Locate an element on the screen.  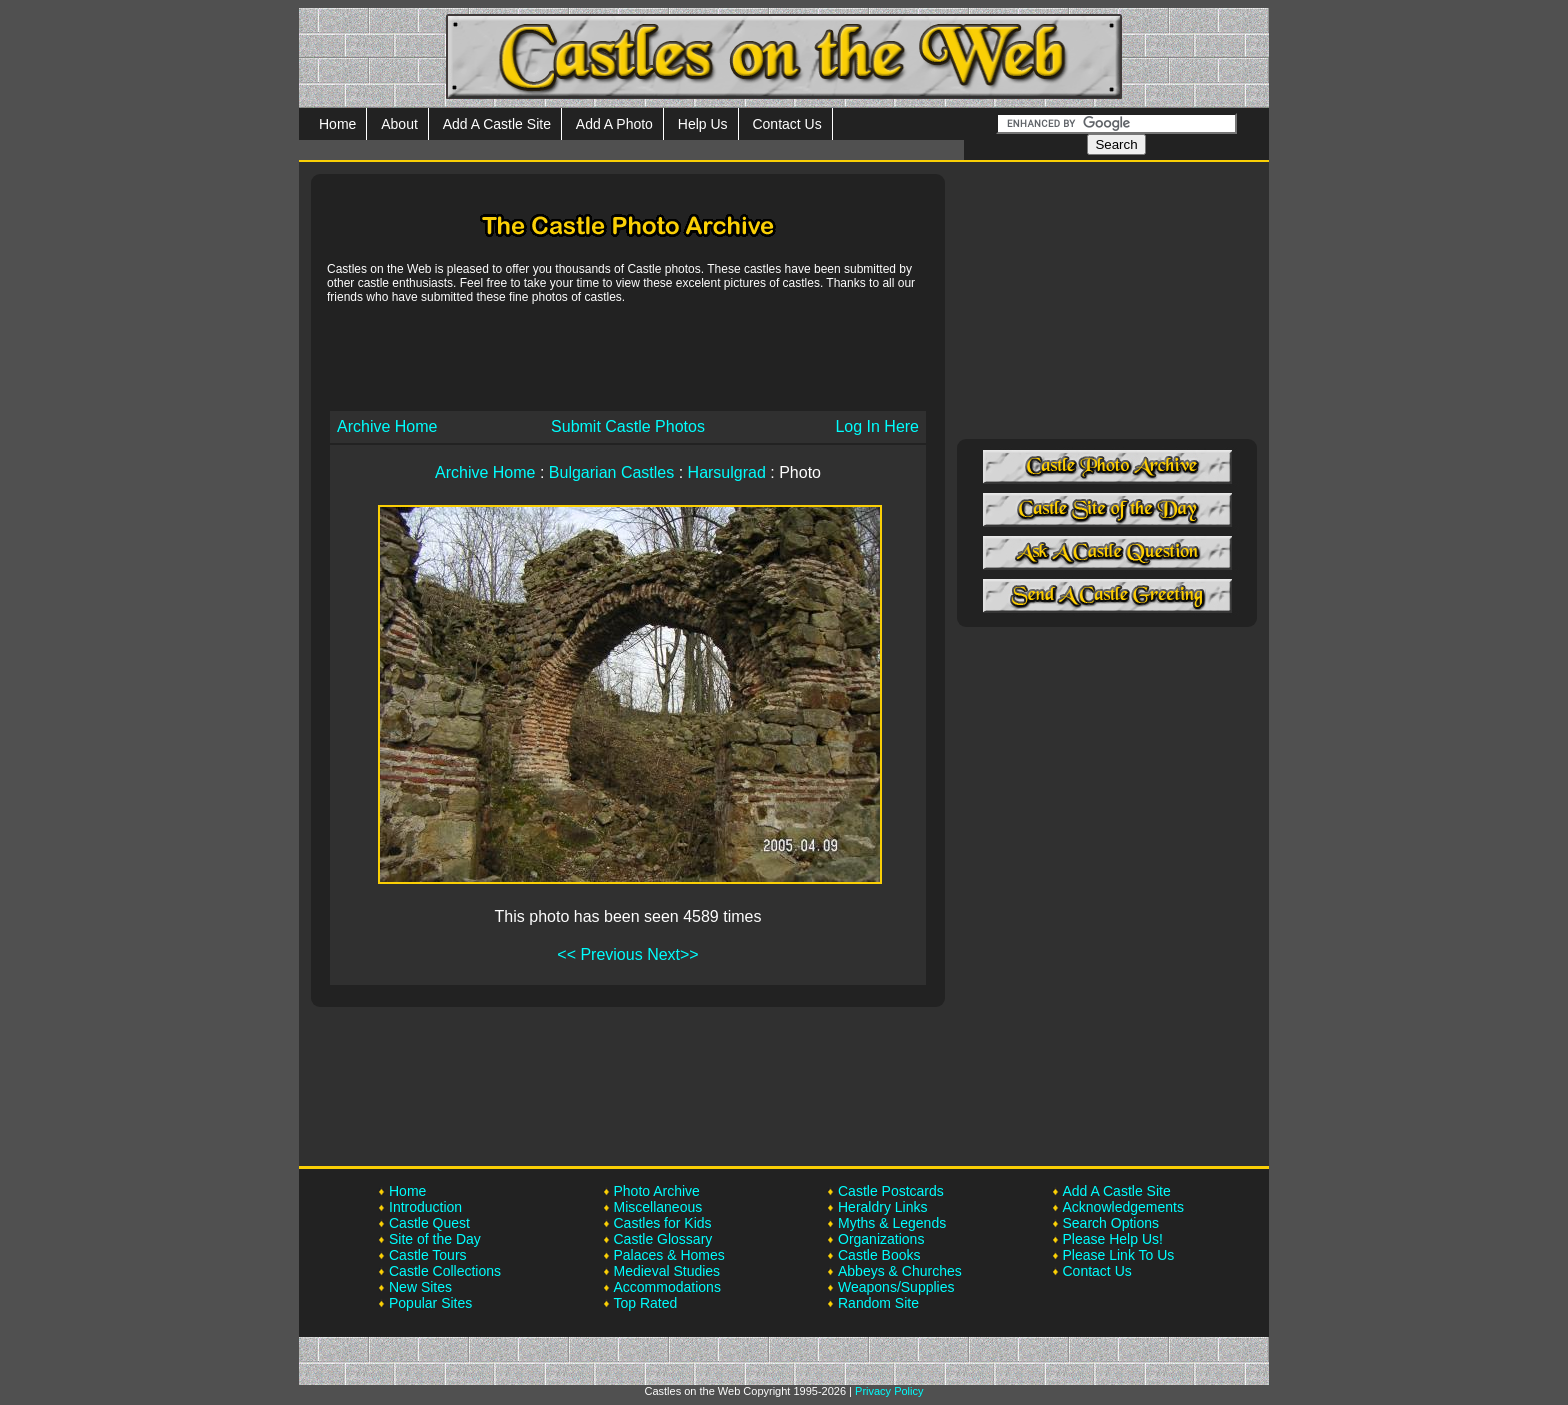
[Advertisement] is located at coordinates (628, 356).